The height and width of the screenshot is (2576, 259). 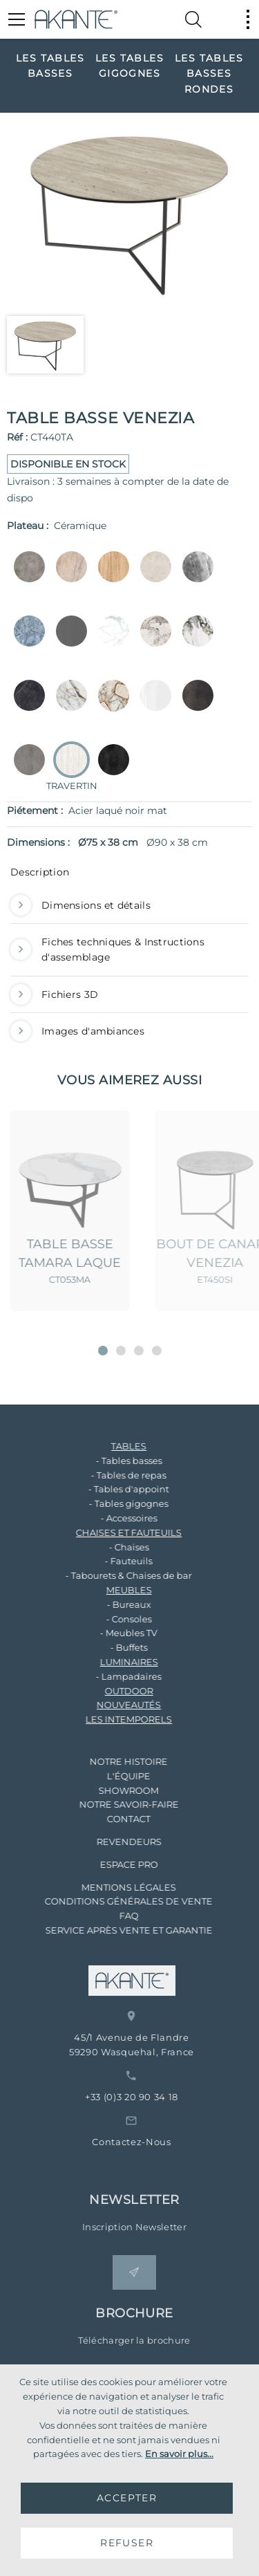 I want to click on Fiches techniques & Instructions d'assemblage [button], so click(x=107, y=950).